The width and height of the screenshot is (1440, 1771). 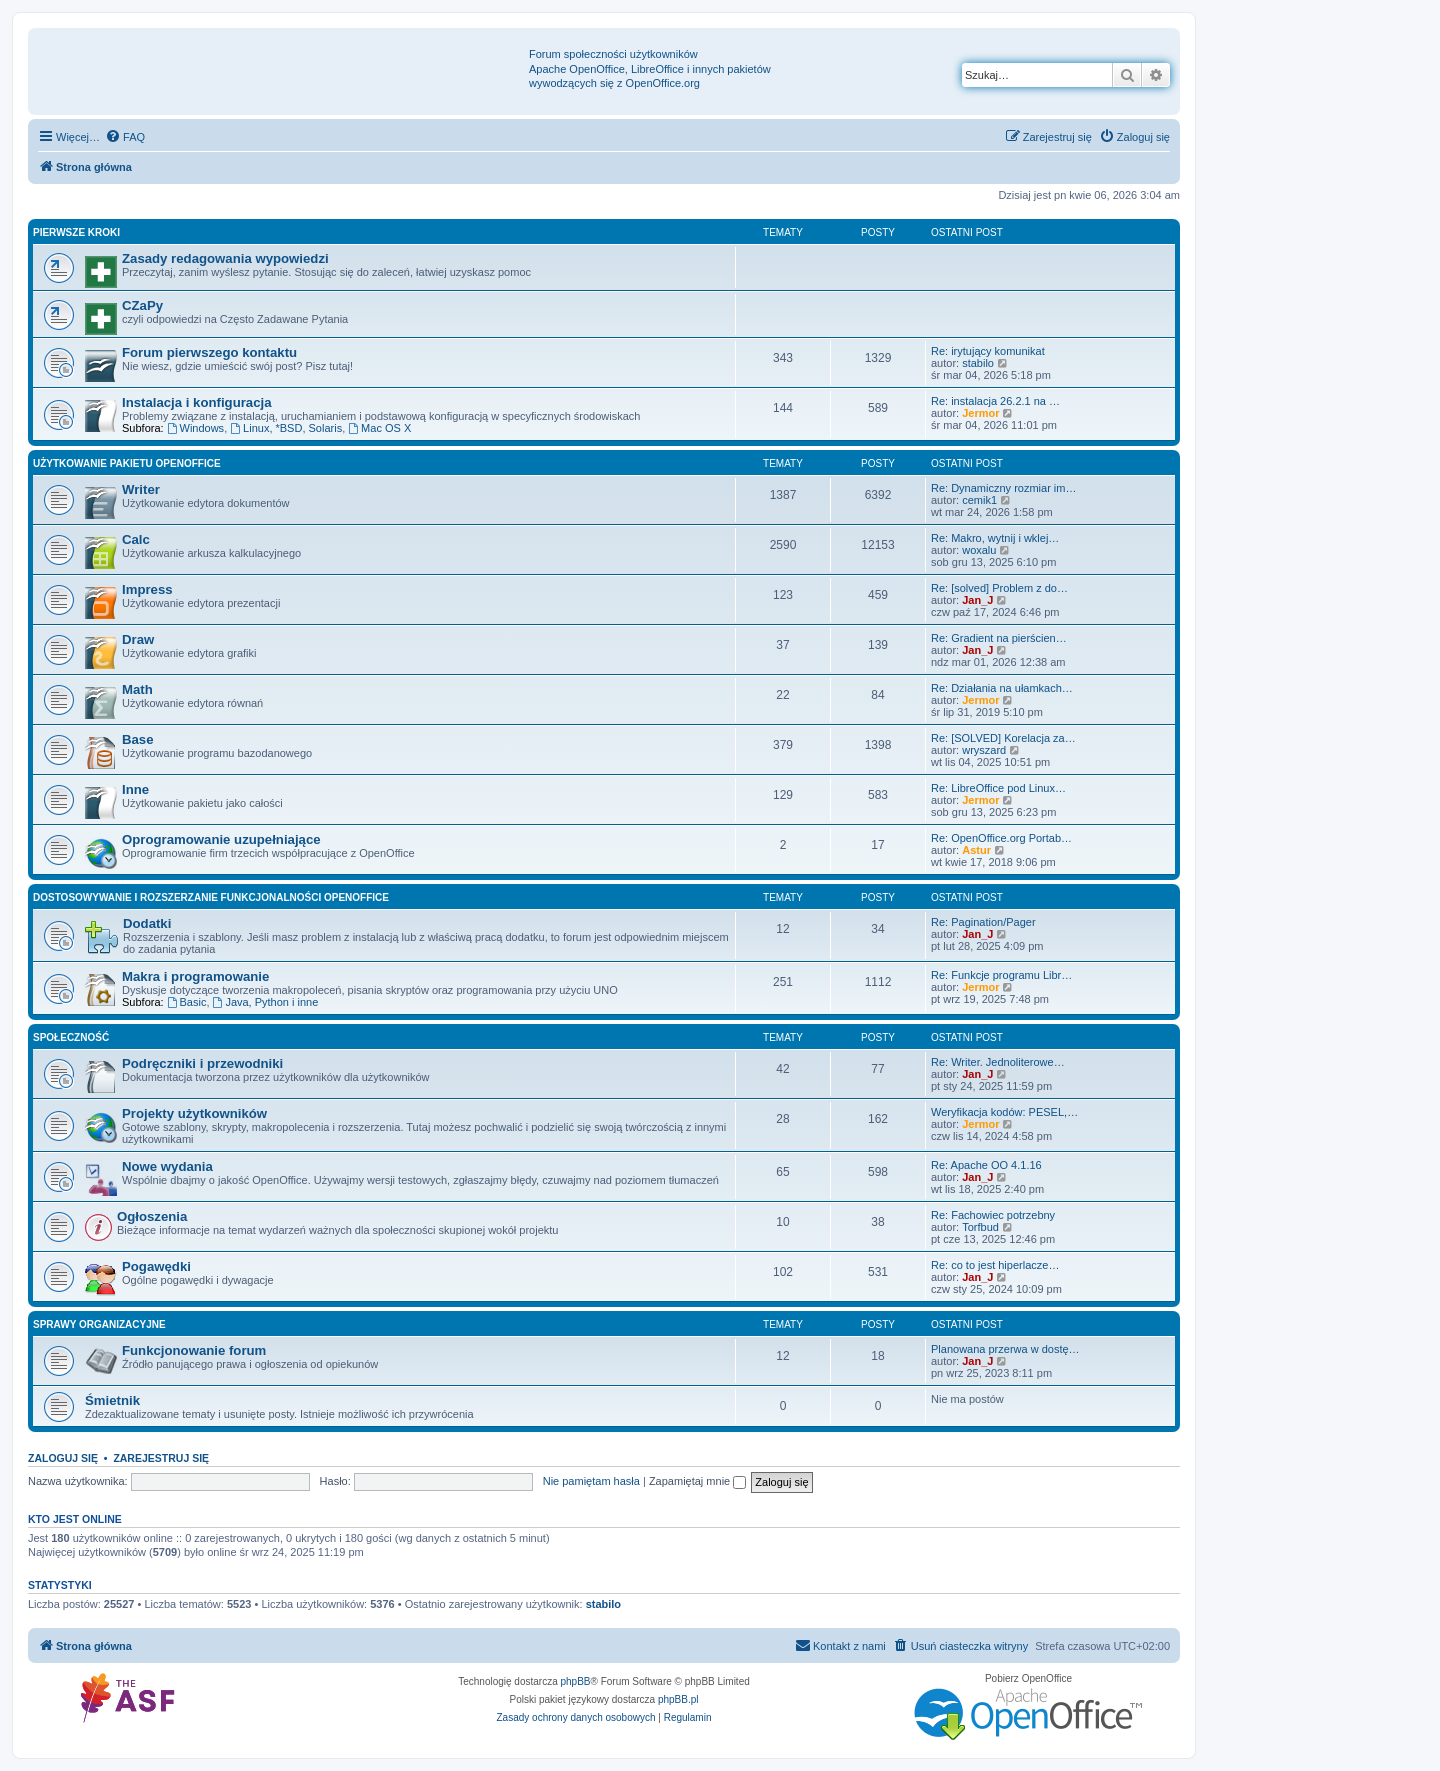 What do you see at coordinates (136, 539) in the screenshot?
I see `Calc` at bounding box center [136, 539].